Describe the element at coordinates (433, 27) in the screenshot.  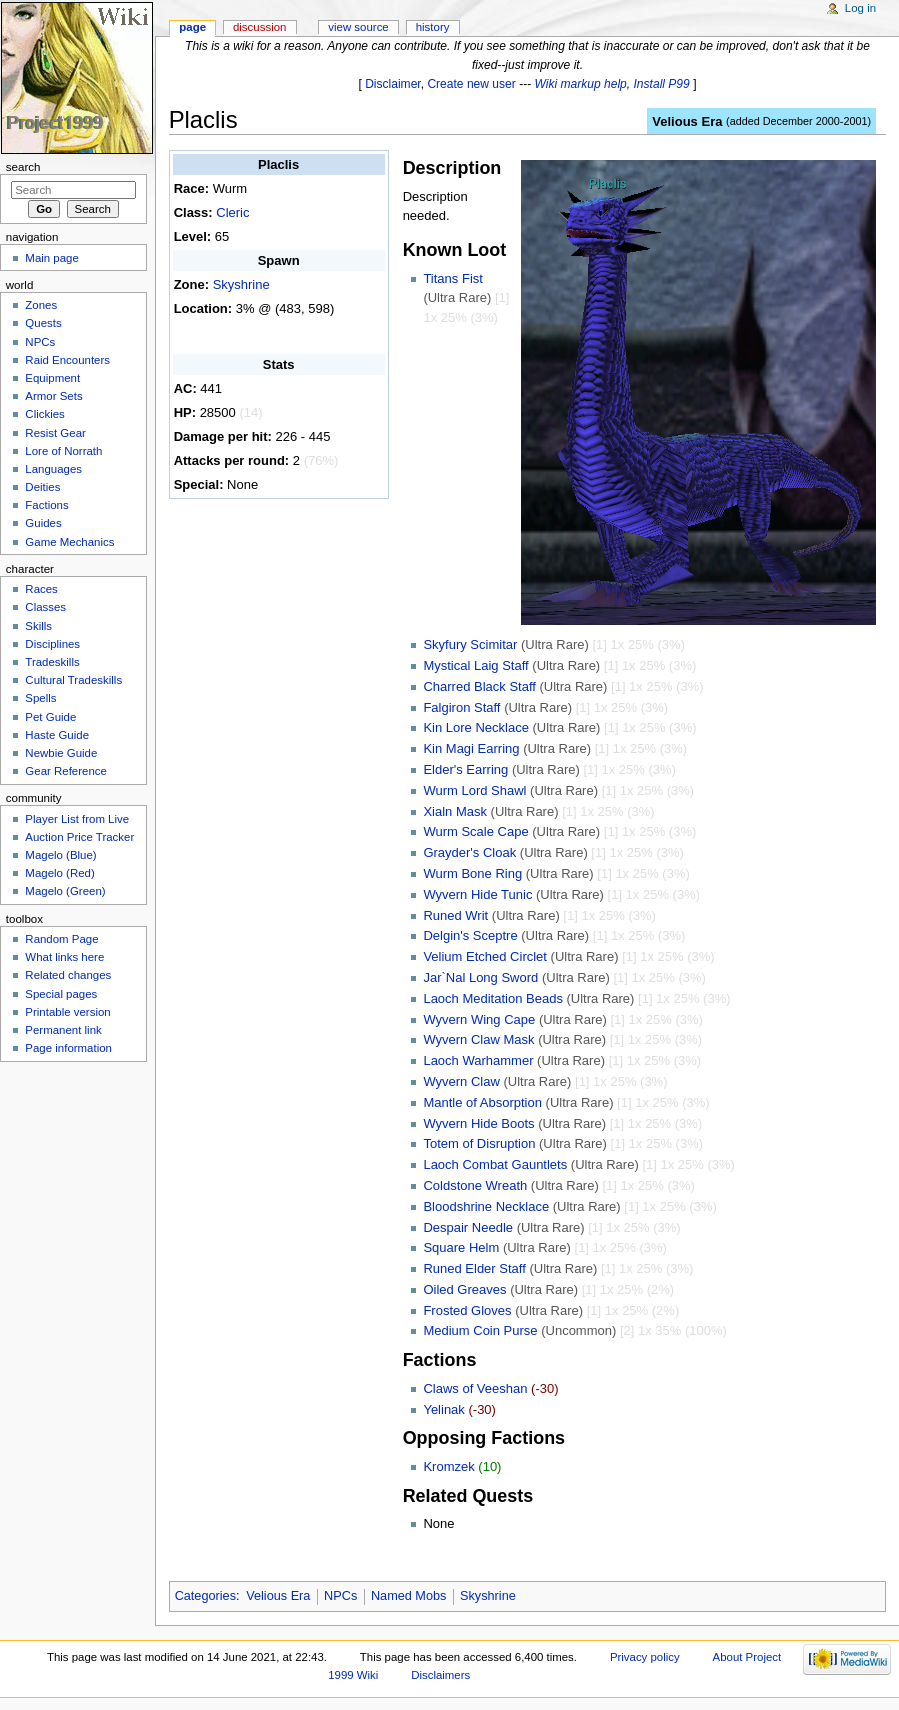
I see `History` at that location.